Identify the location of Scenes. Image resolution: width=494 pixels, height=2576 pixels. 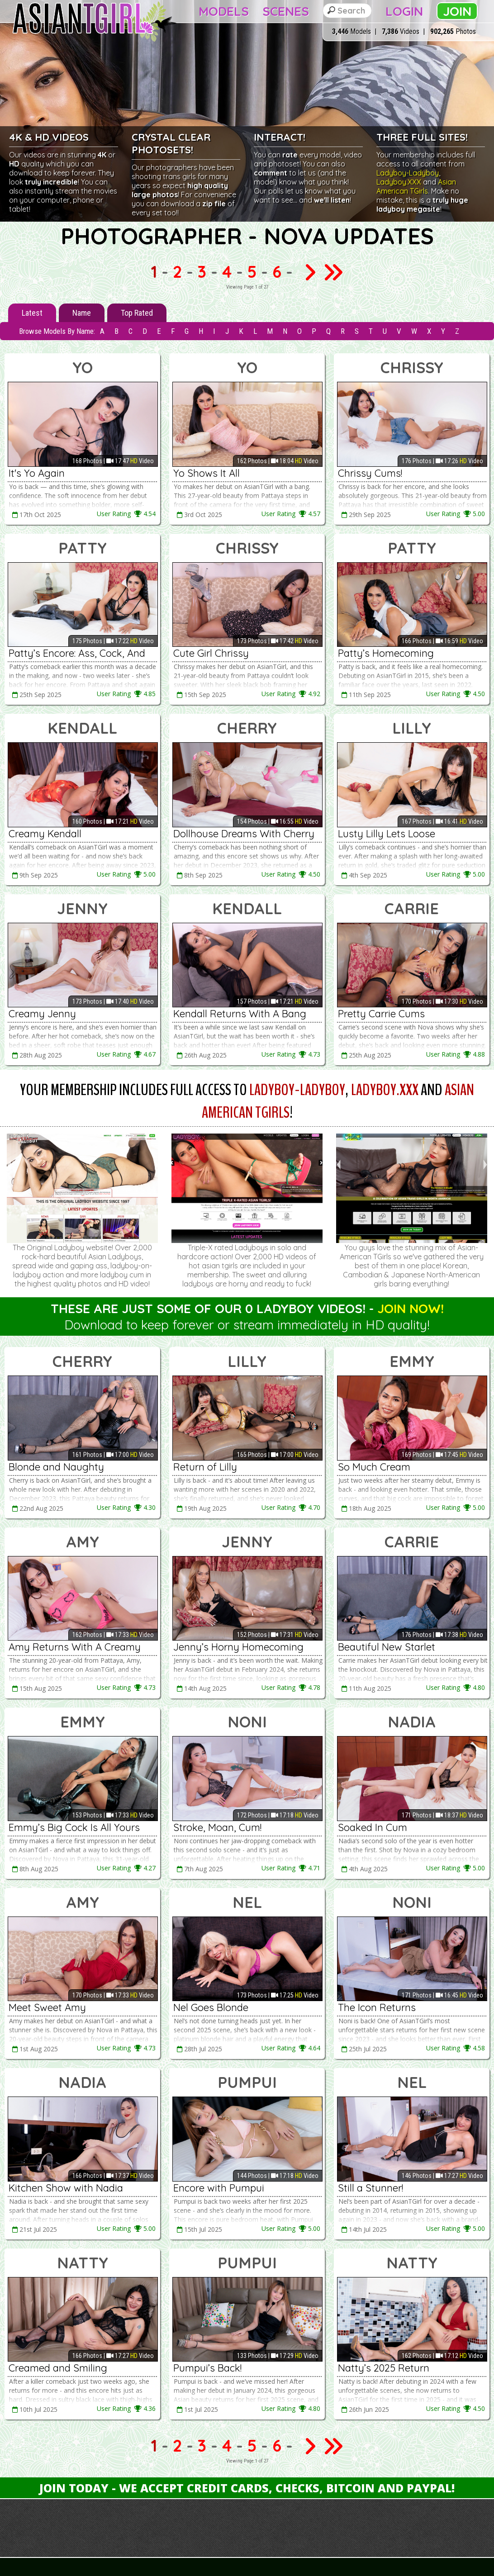
(285, 11).